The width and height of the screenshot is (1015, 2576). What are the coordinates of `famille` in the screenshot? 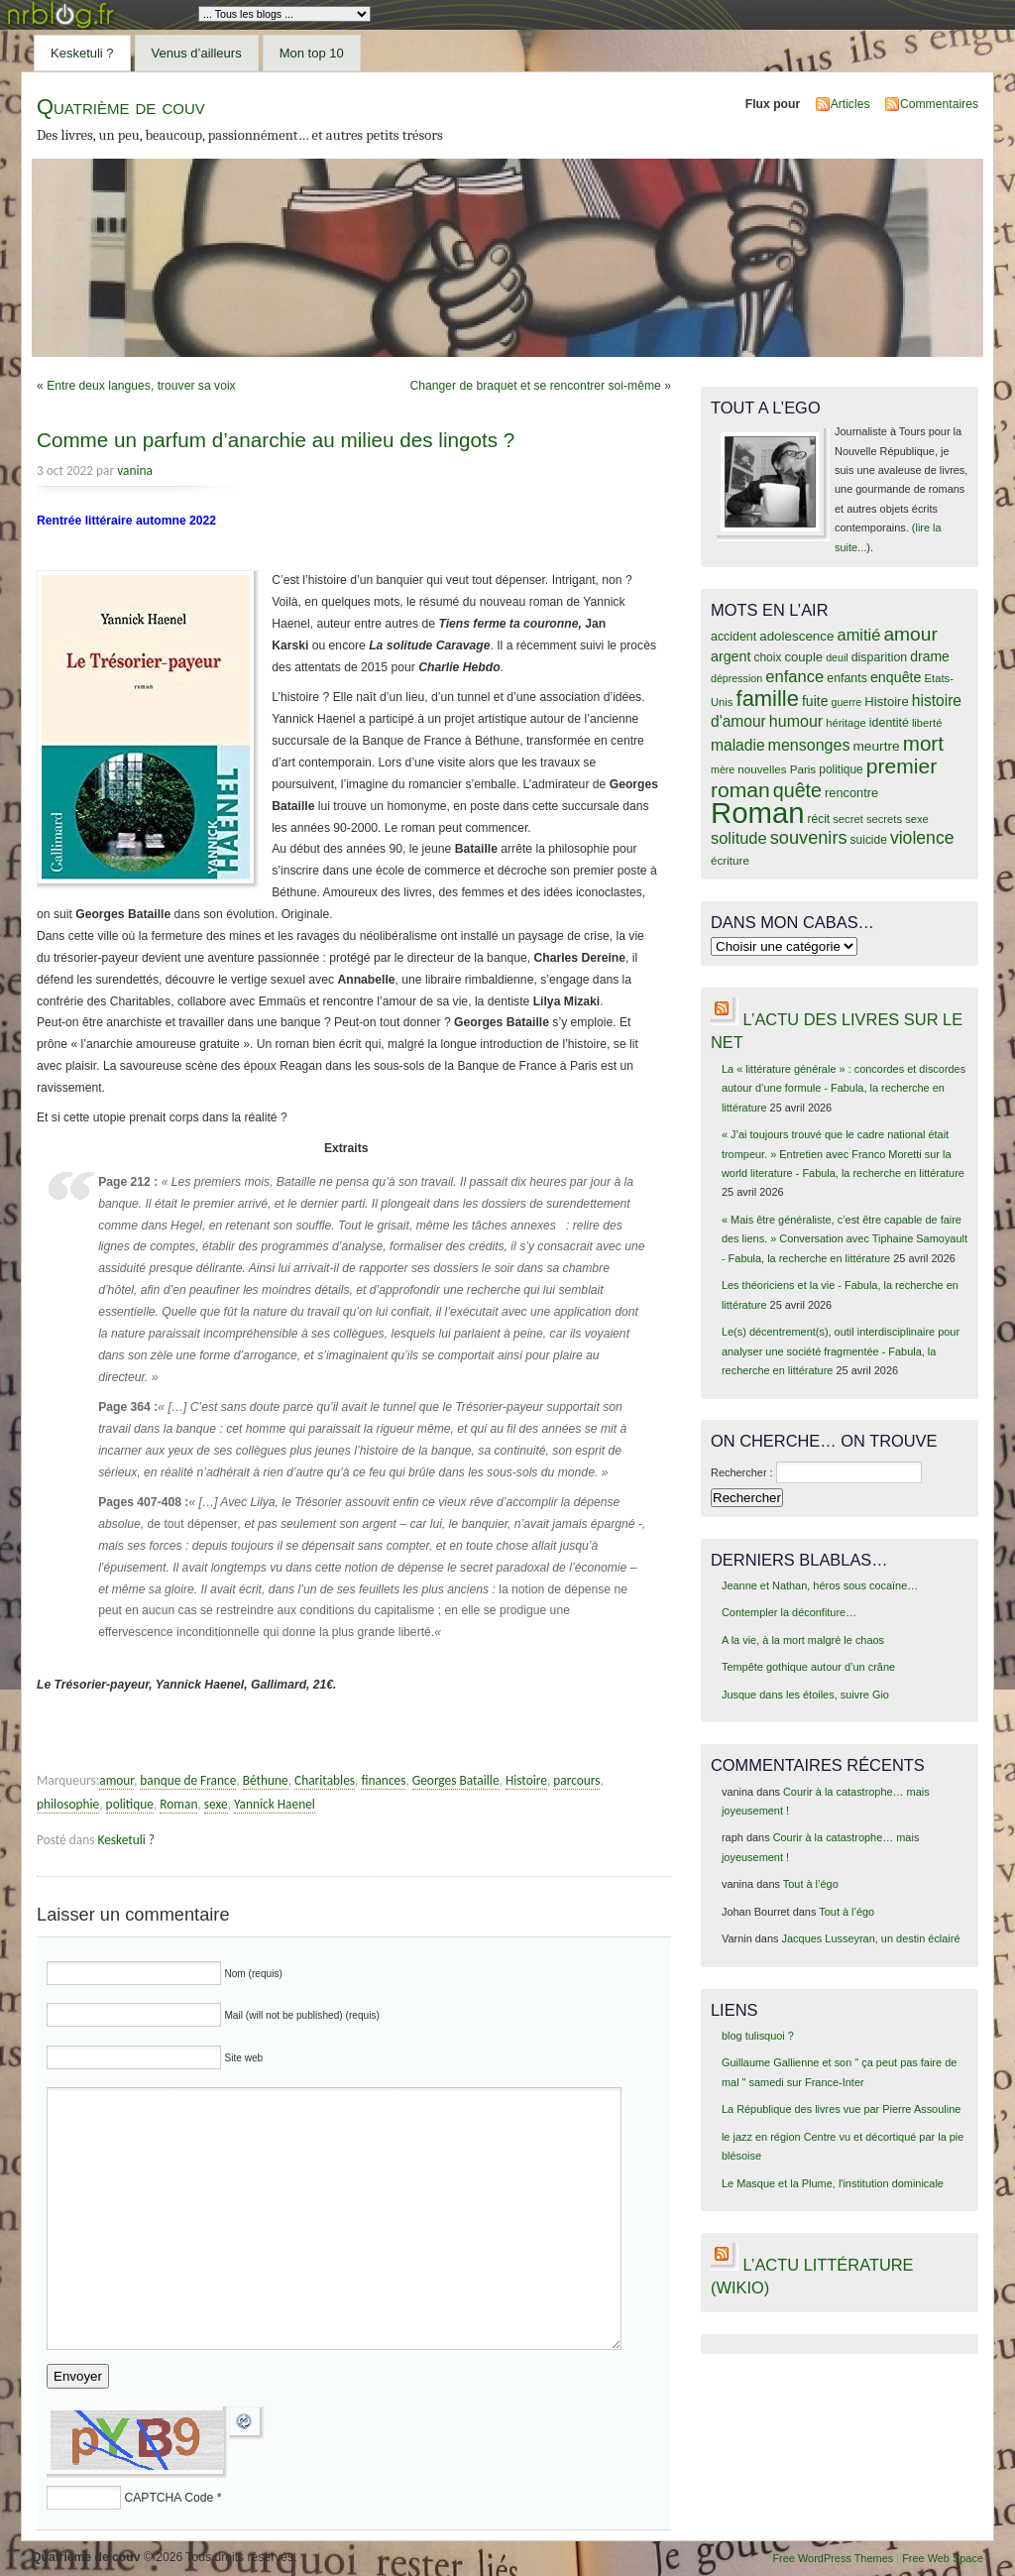 It's located at (767, 698).